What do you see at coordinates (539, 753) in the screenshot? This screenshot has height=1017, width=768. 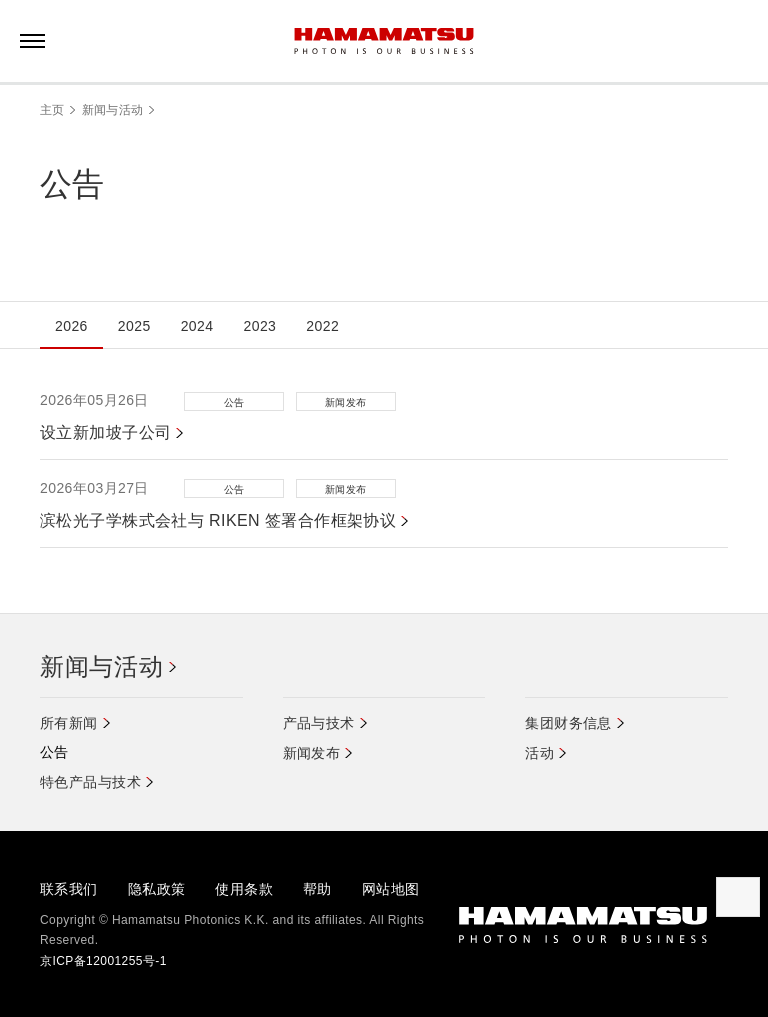 I see `活动` at bounding box center [539, 753].